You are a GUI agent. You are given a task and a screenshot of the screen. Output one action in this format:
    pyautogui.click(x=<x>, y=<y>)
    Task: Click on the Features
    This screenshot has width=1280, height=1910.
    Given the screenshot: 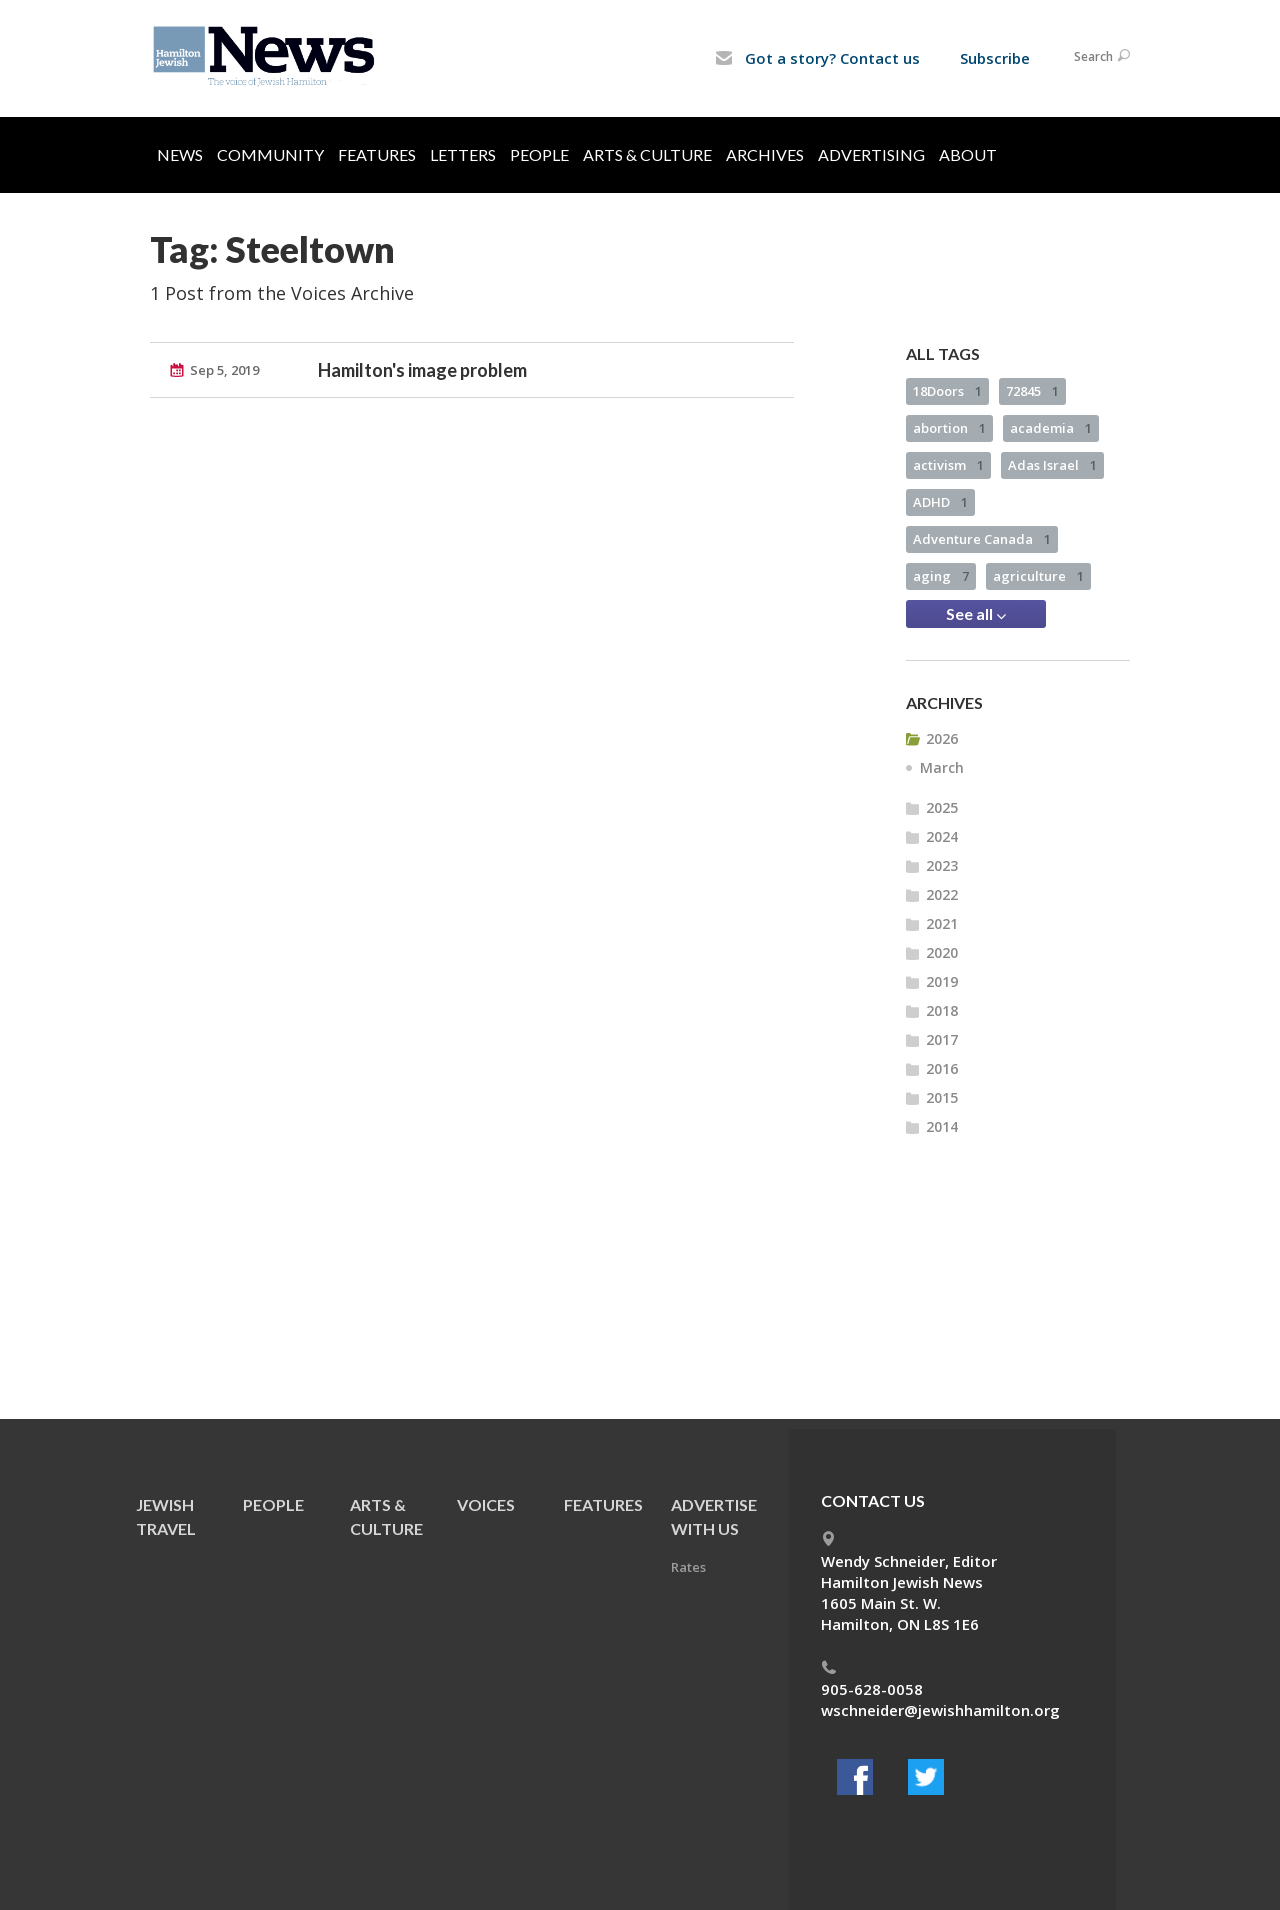 What is the action you would take?
    pyautogui.click(x=377, y=154)
    